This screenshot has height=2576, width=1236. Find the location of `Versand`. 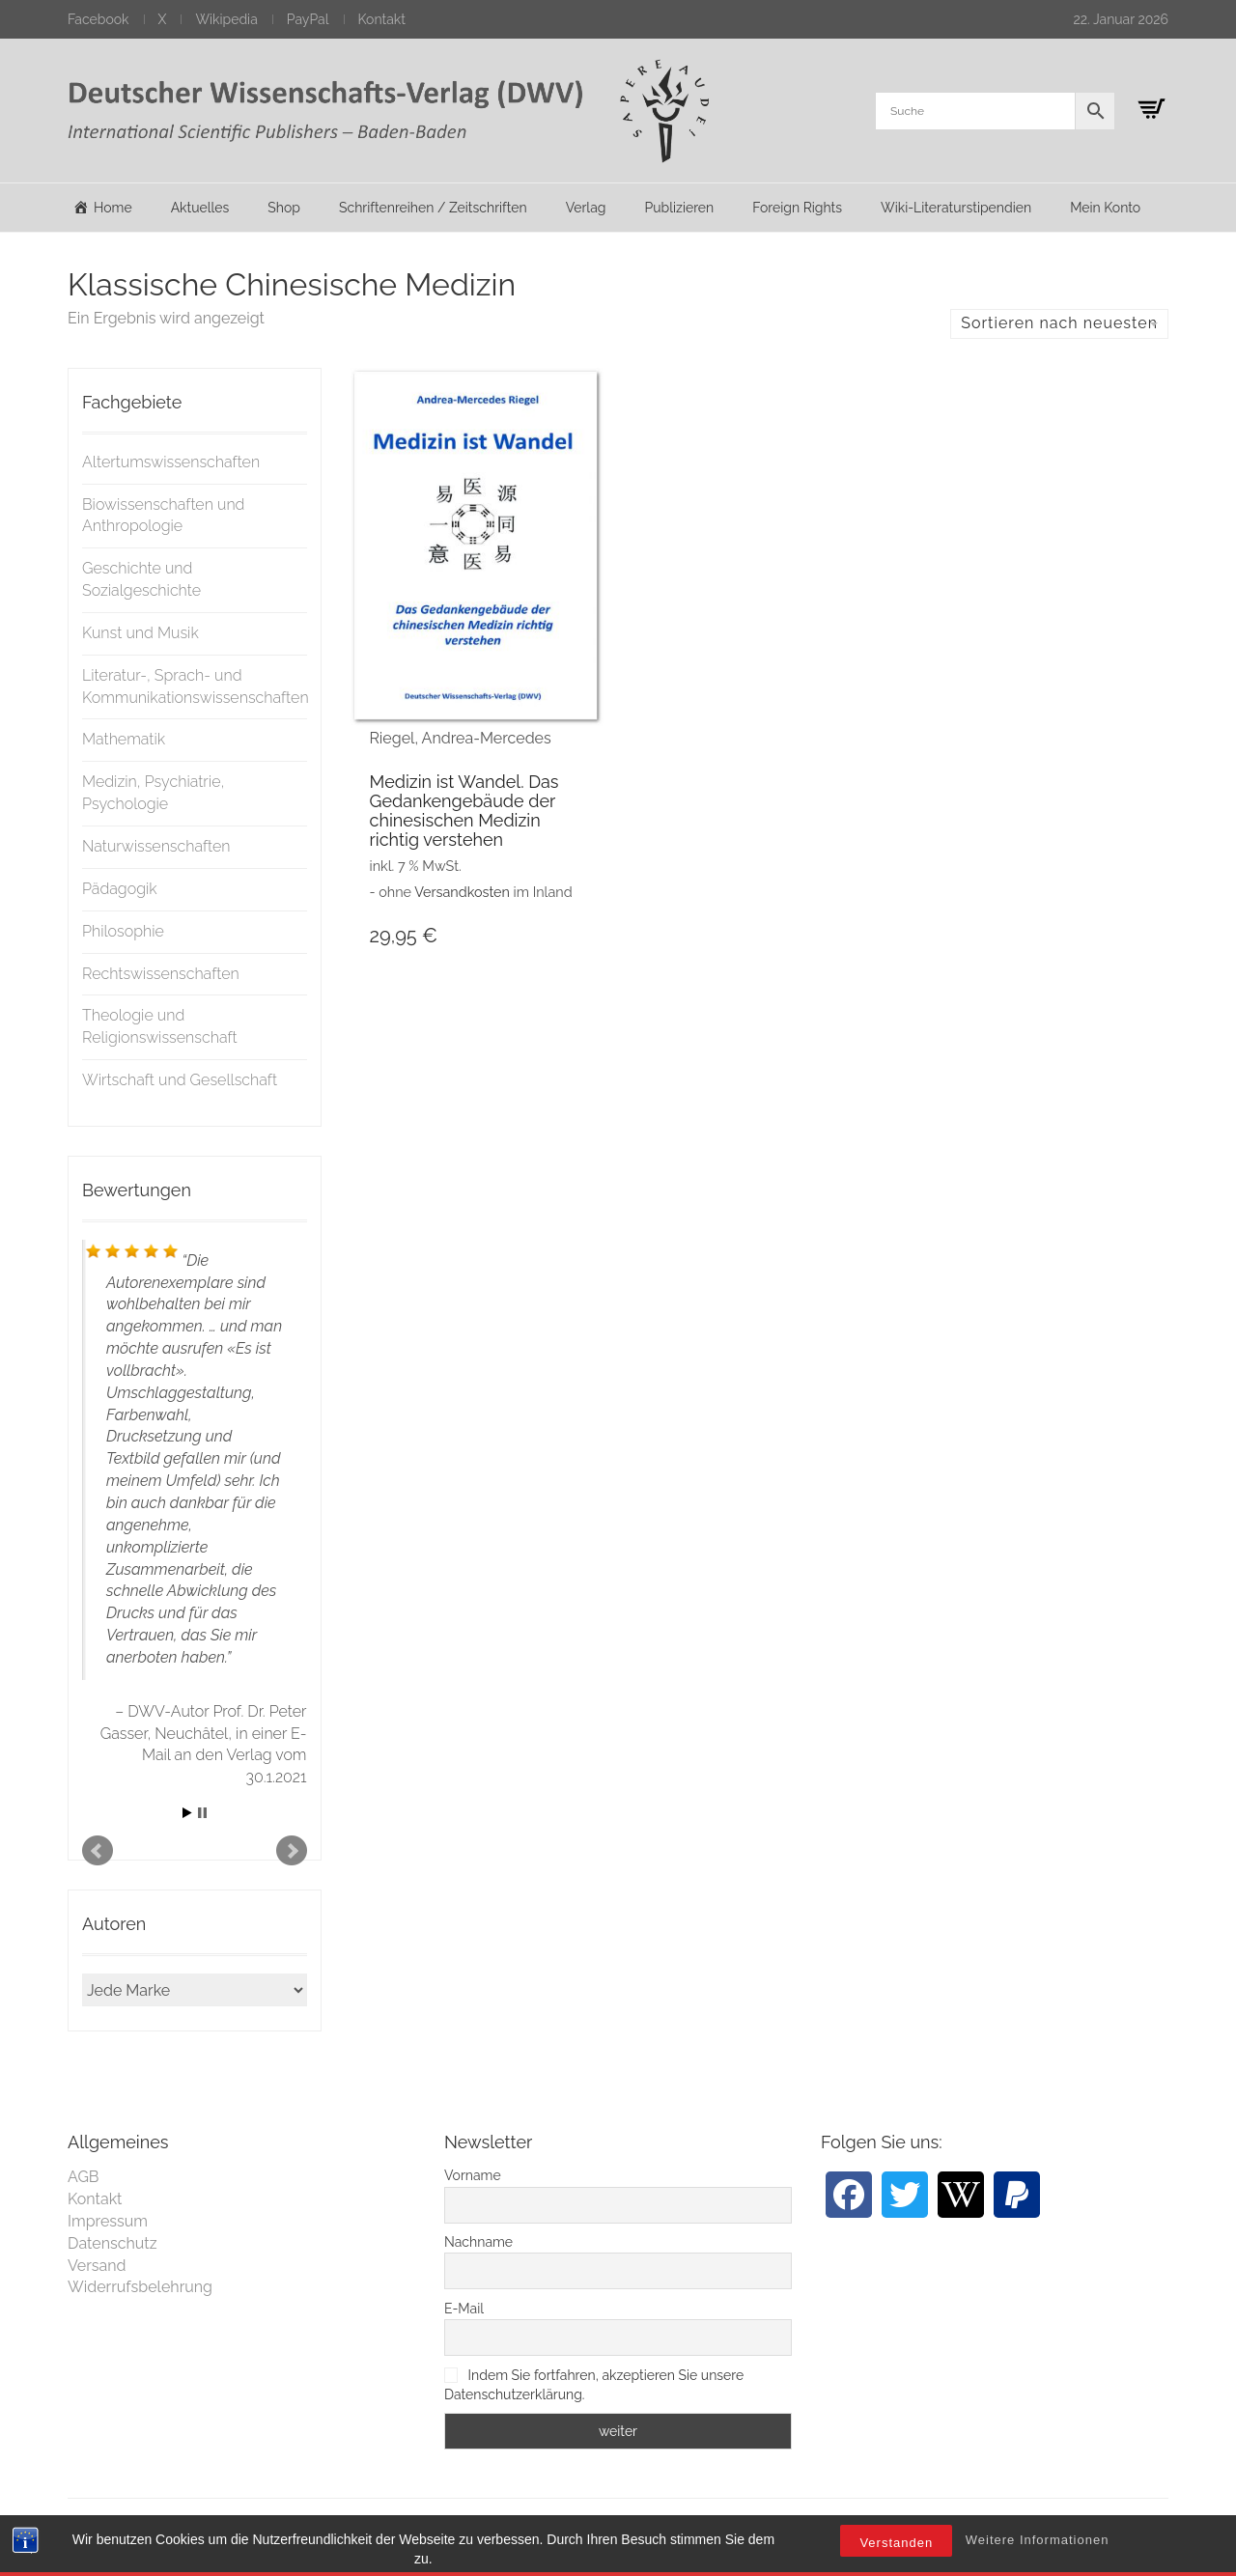

Versand is located at coordinates (97, 2265).